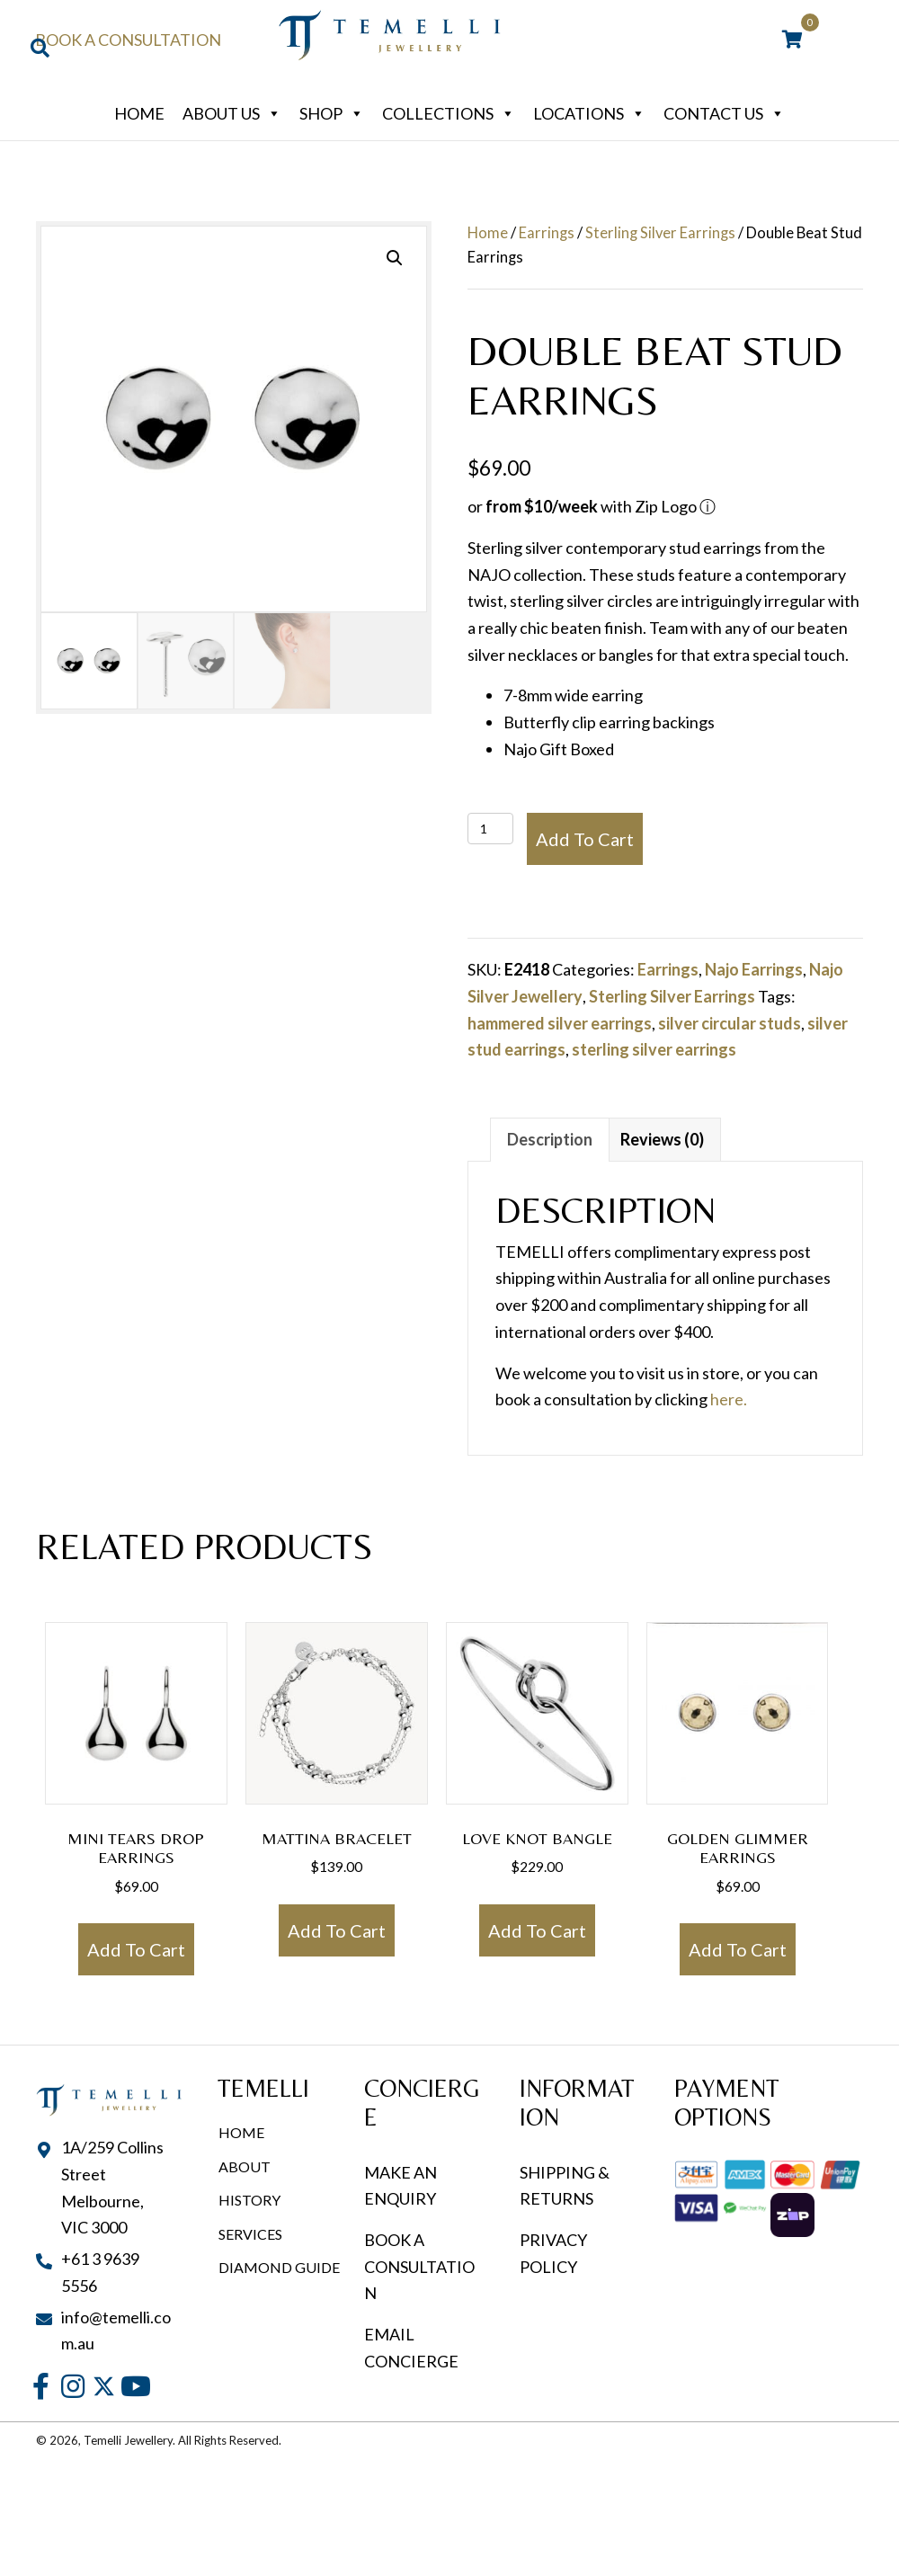  I want to click on [View your cart items], so click(792, 40).